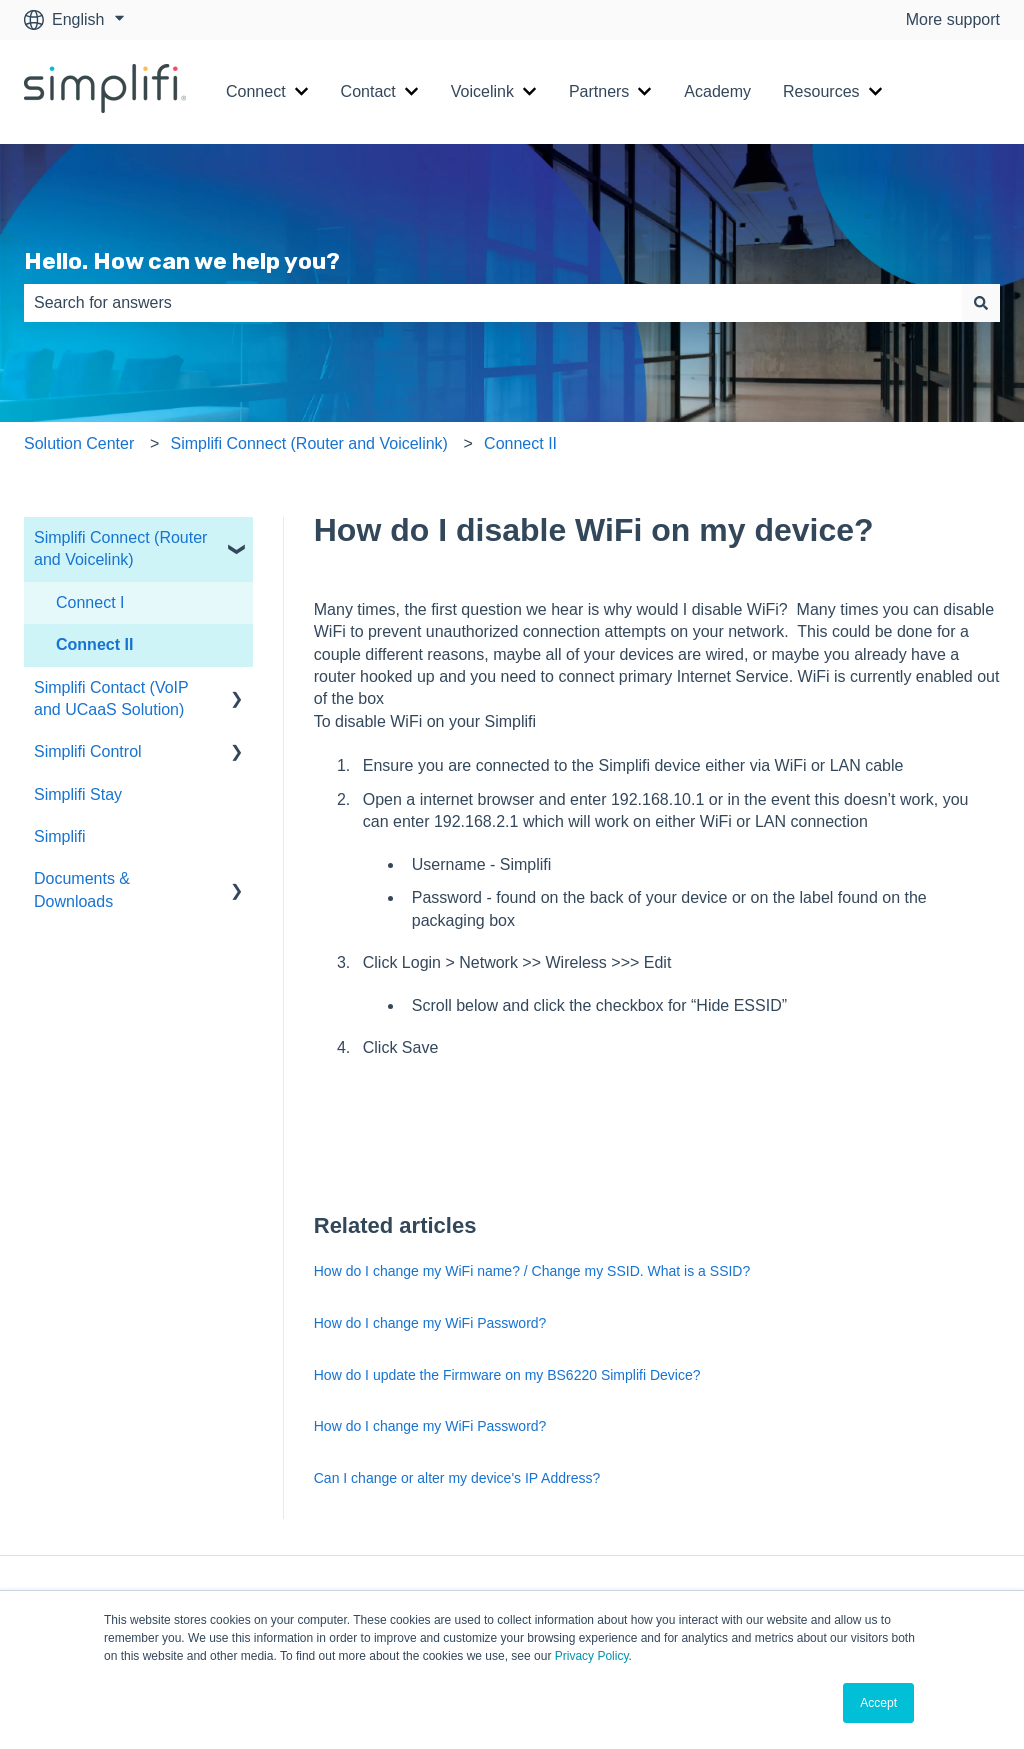 The image size is (1024, 1749). What do you see at coordinates (507, 1375) in the screenshot?
I see `How do I update the Firmware on my BS6220 Simplifi Device?` at bounding box center [507, 1375].